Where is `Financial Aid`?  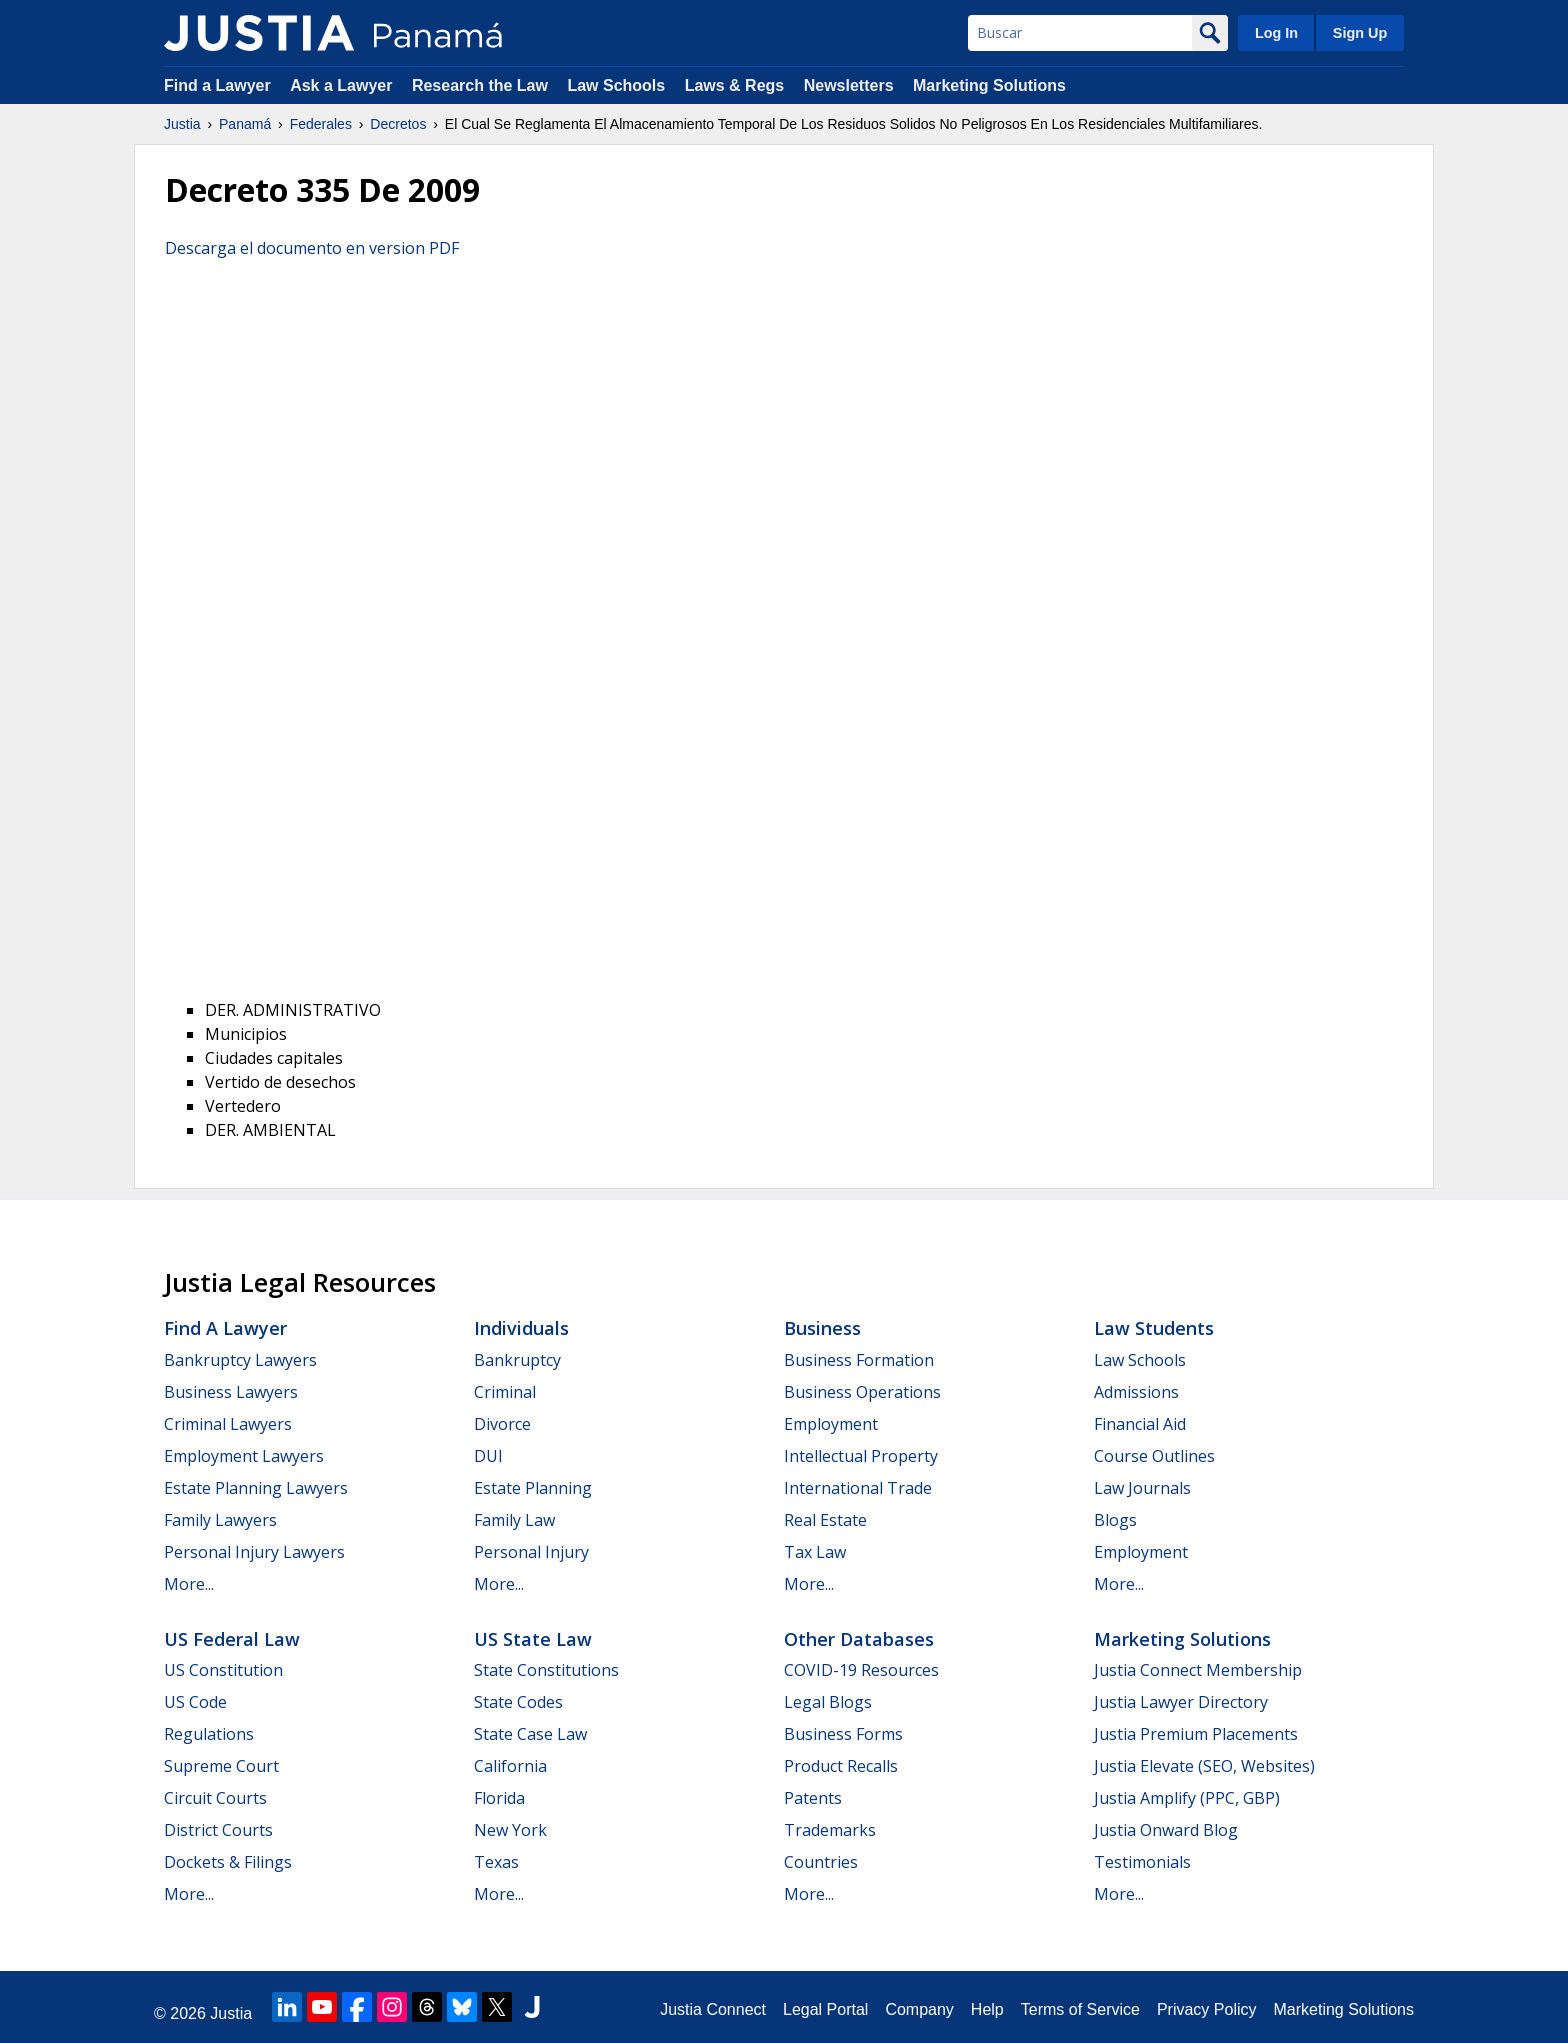 Financial Aid is located at coordinates (1140, 1424).